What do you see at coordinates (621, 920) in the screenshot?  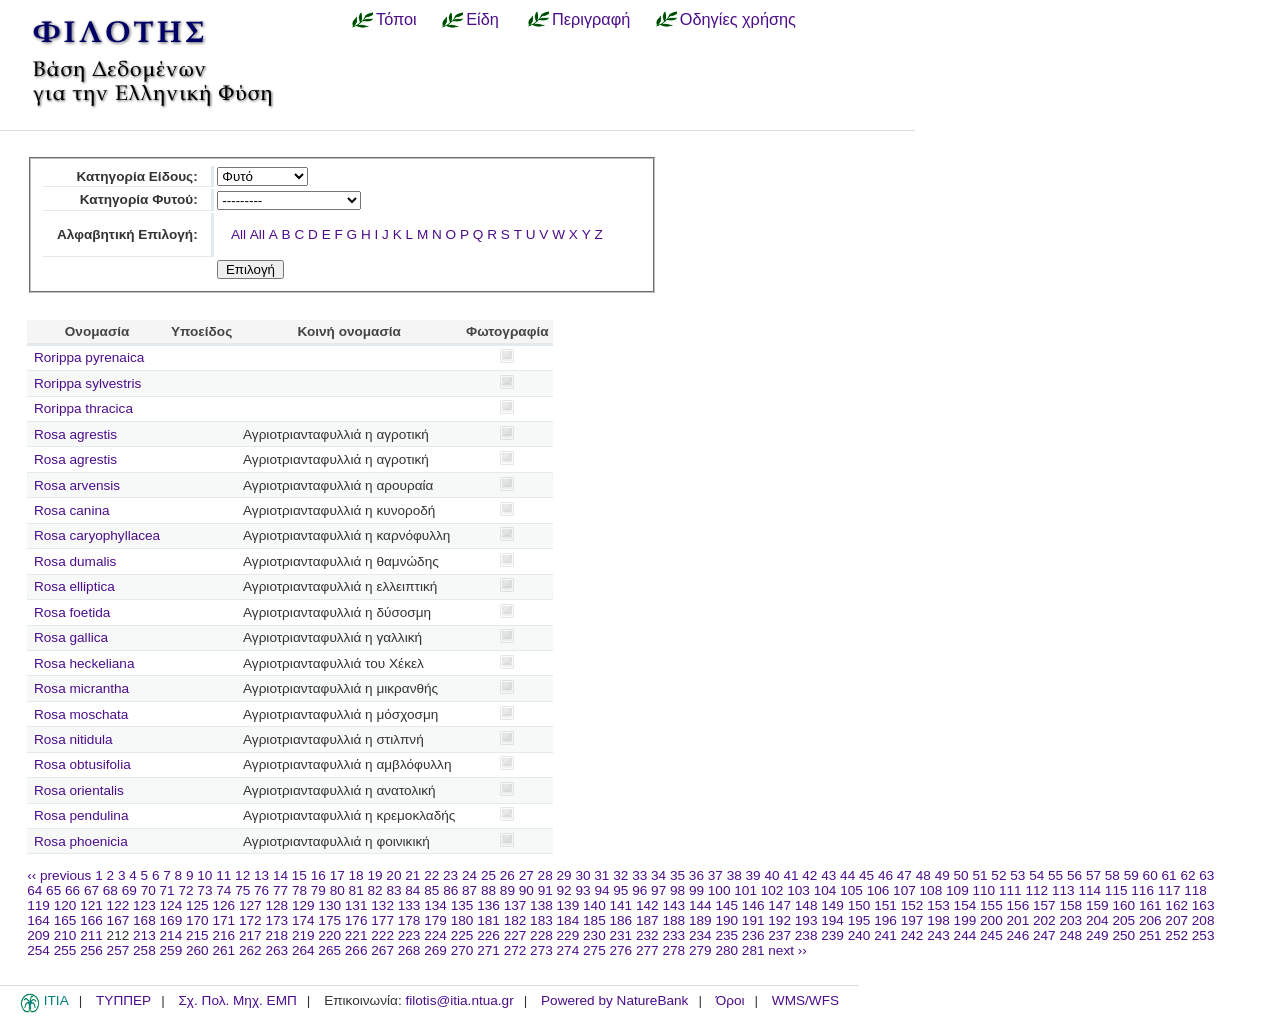 I see `186` at bounding box center [621, 920].